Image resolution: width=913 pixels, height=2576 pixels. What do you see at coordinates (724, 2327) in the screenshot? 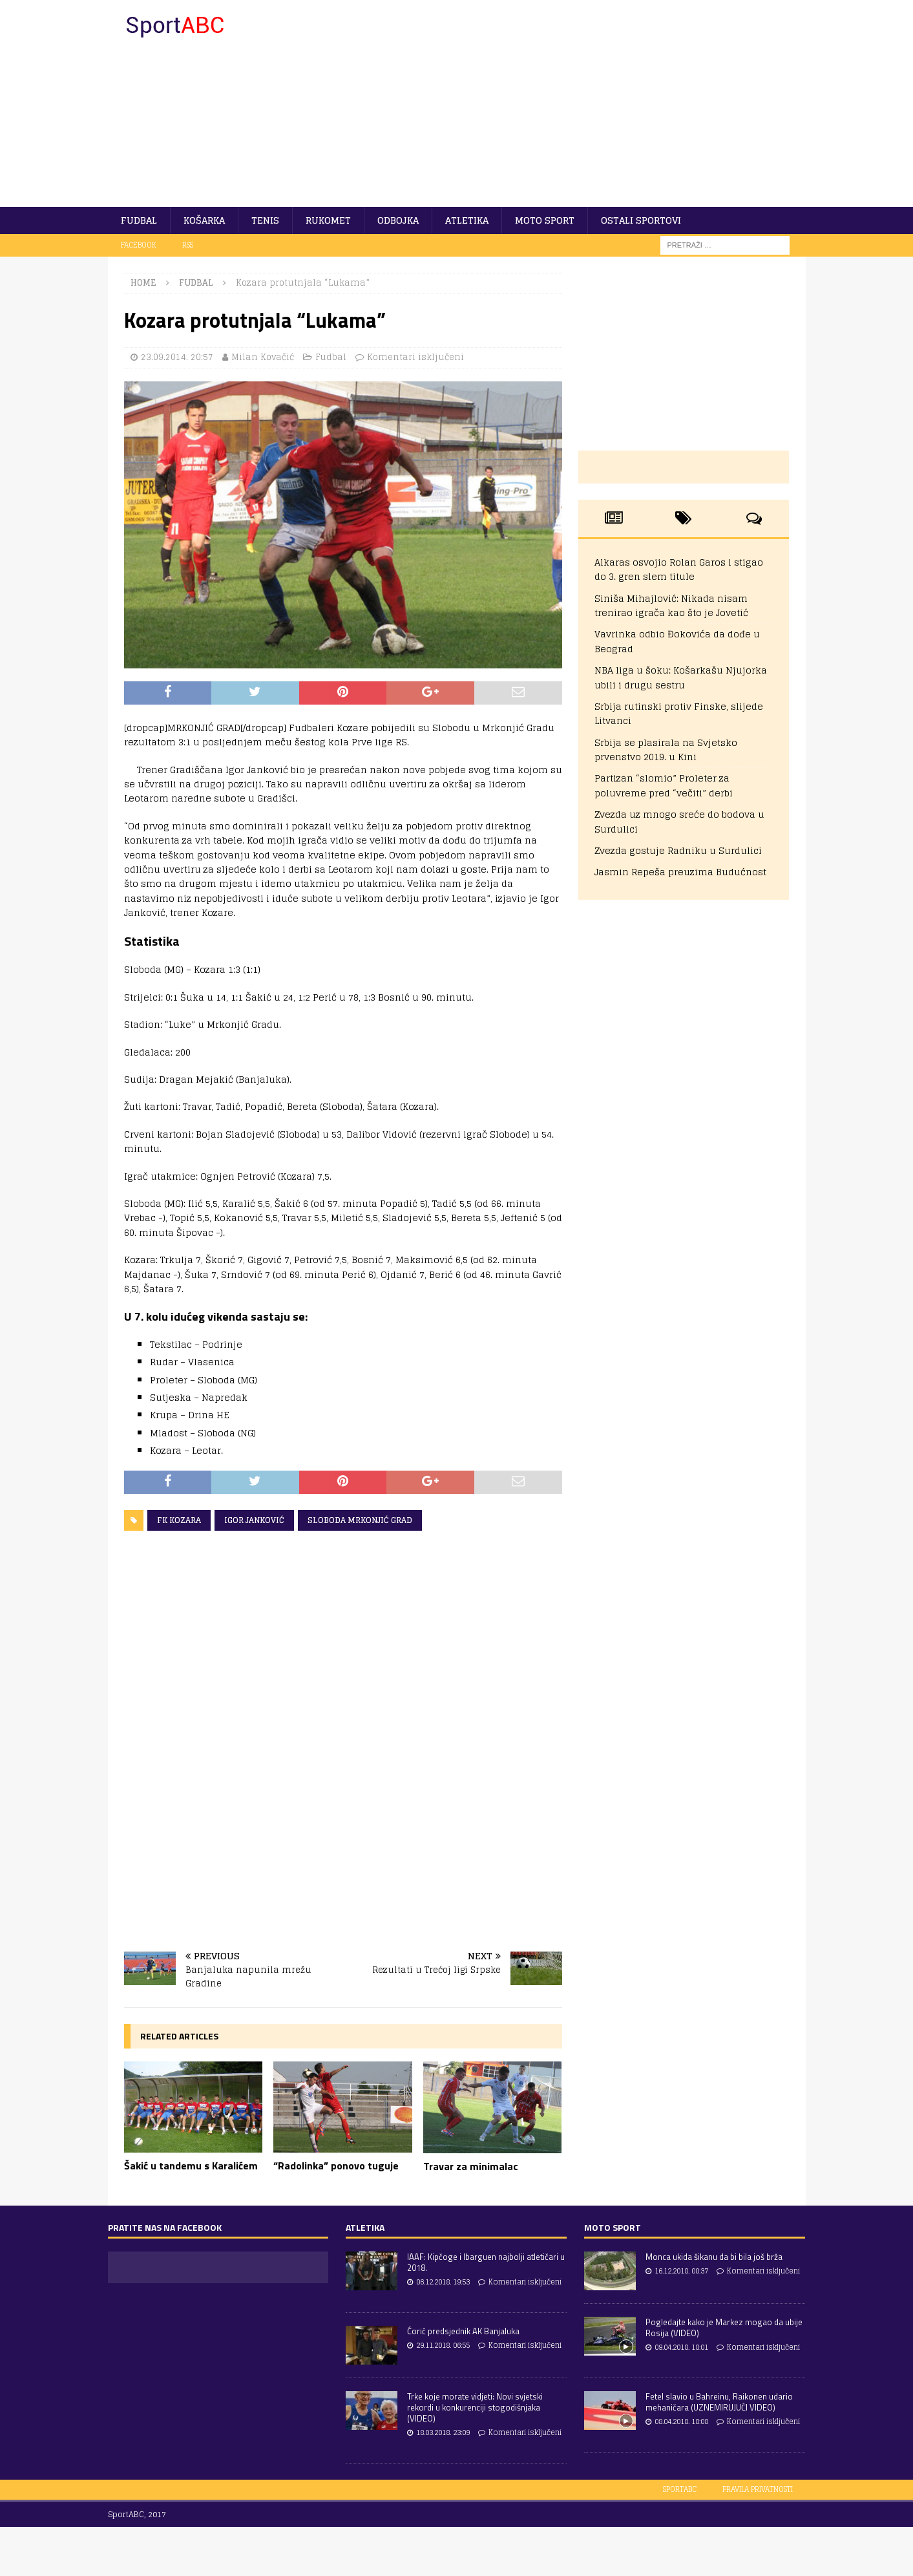
I see `Pogledajte kako je Markez mogao da ubije Rosija (VIDEO)` at bounding box center [724, 2327].